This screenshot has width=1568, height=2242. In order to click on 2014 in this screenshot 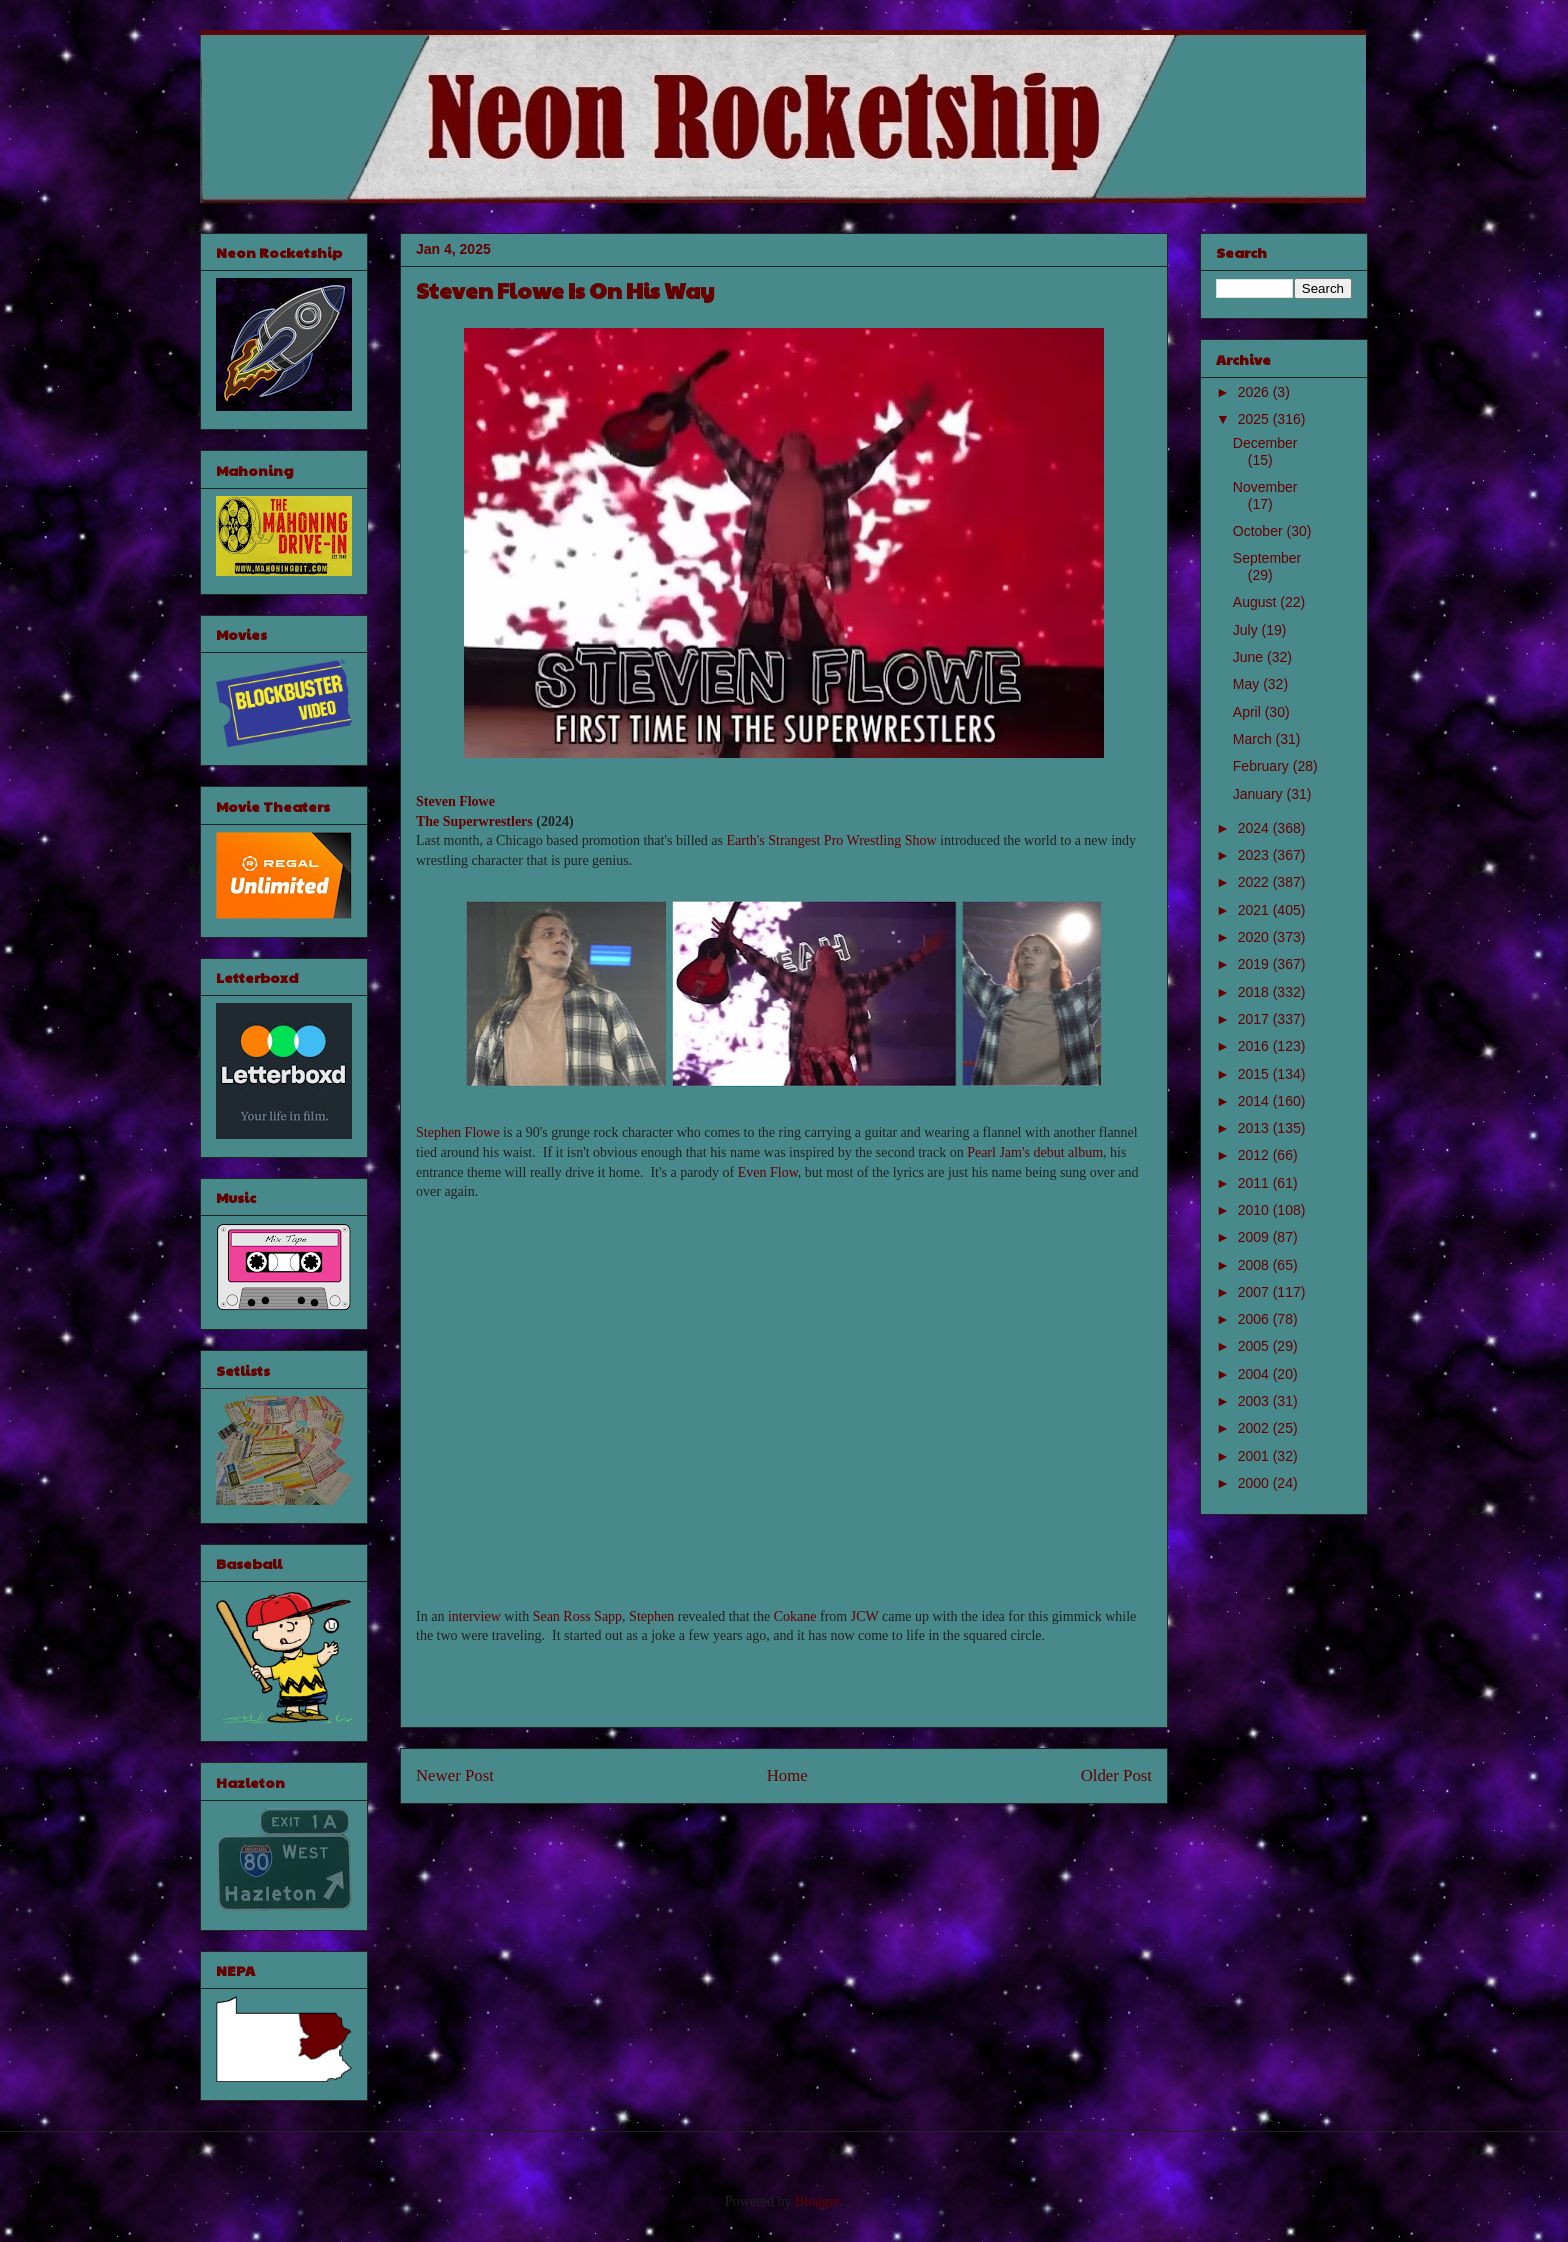, I will do `click(1255, 1101)`.